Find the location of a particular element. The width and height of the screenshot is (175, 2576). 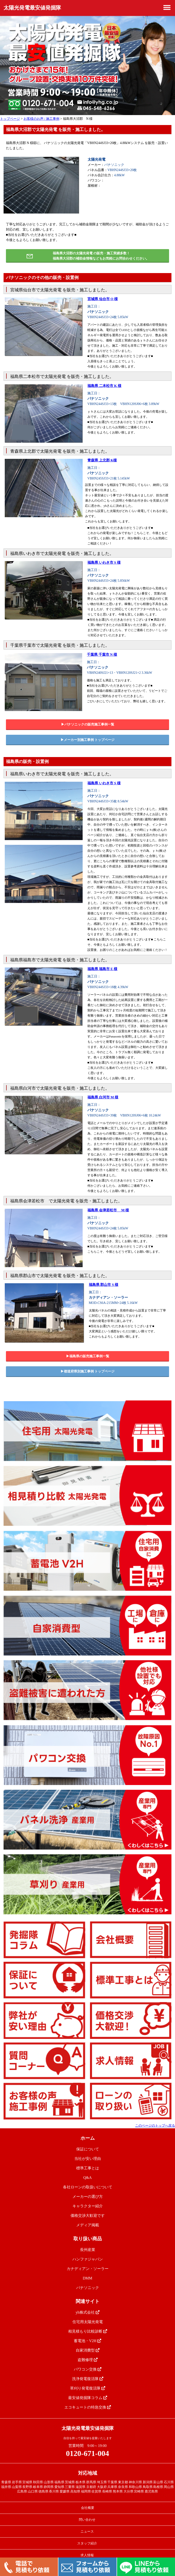

メディア掲載 is located at coordinates (87, 2225).